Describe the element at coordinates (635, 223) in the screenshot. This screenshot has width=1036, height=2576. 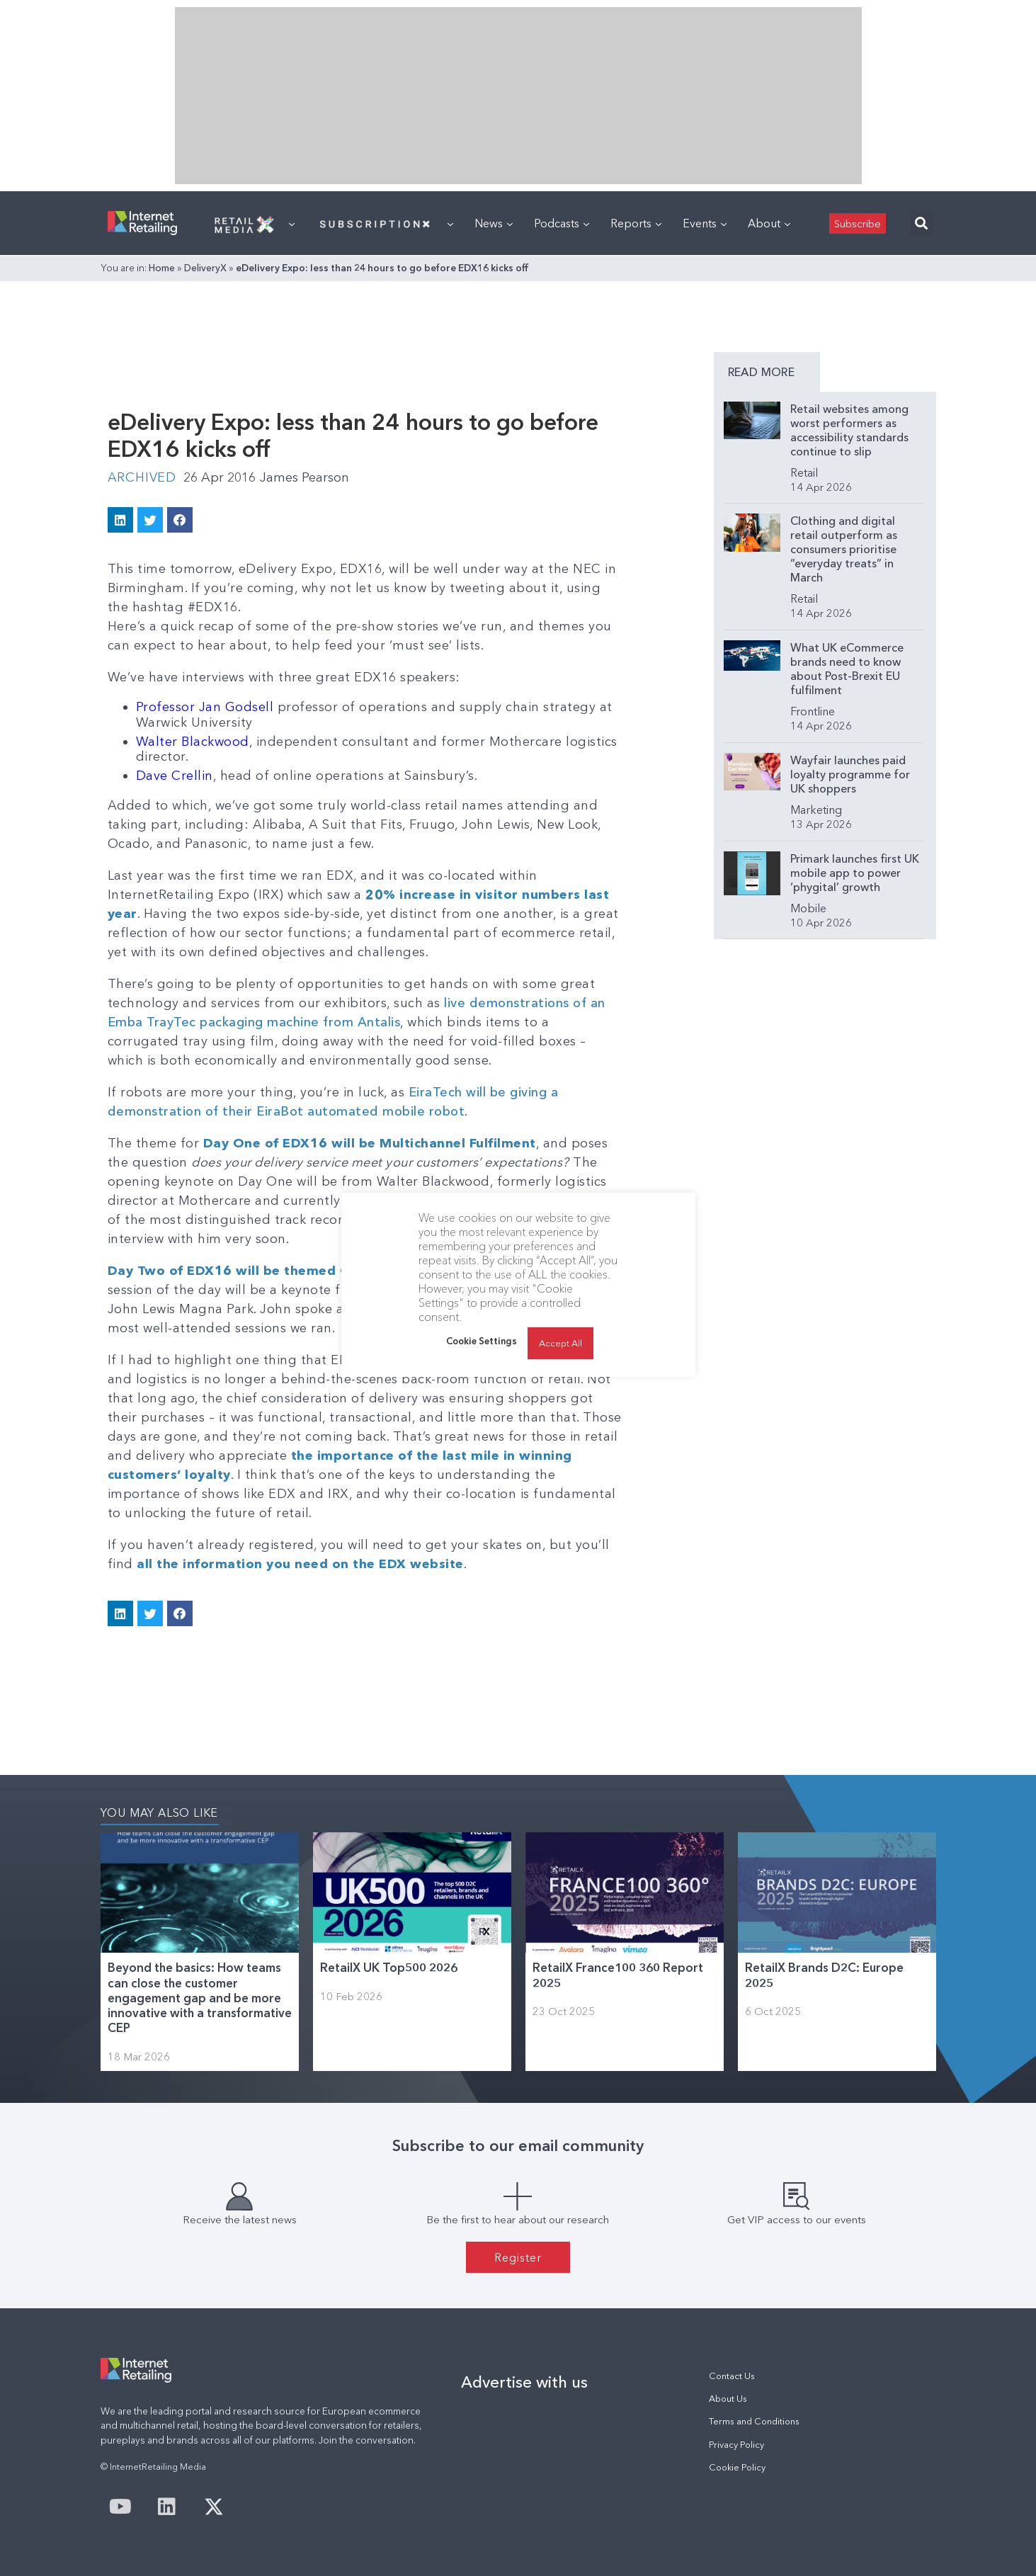
I see `Reports` at that location.